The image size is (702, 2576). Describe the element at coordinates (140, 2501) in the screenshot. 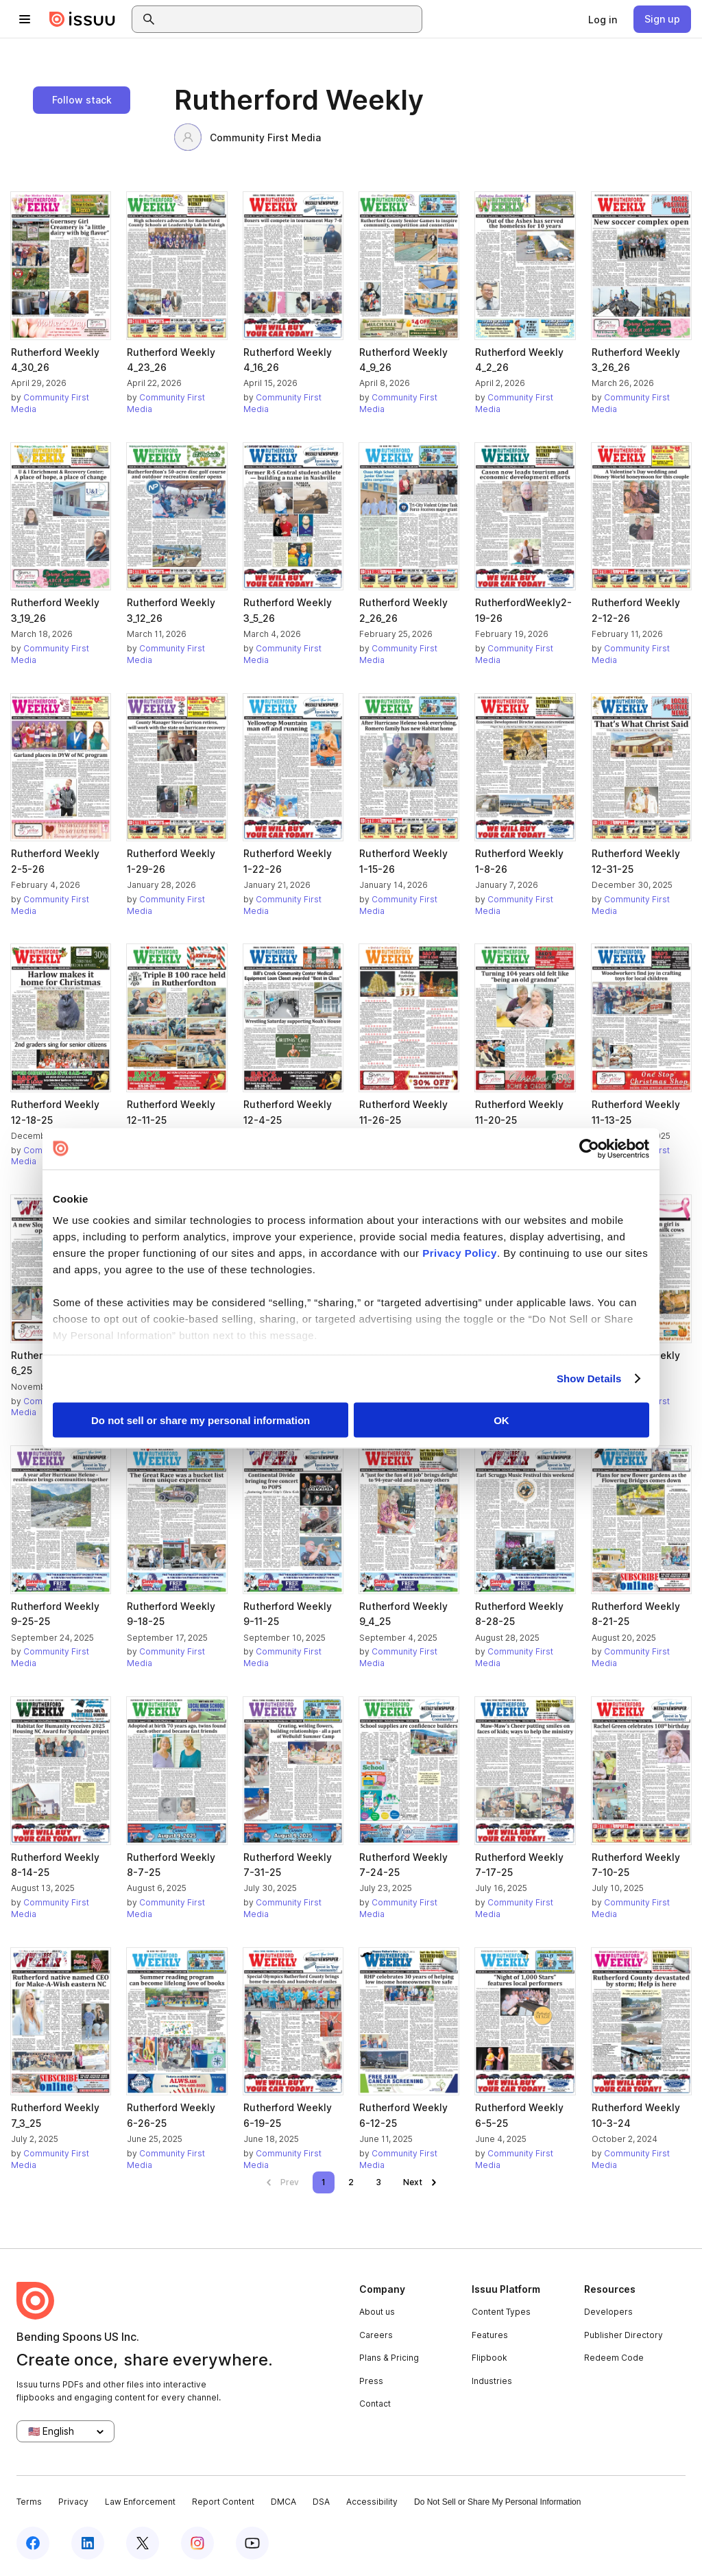

I see `Law Enforcement` at that location.